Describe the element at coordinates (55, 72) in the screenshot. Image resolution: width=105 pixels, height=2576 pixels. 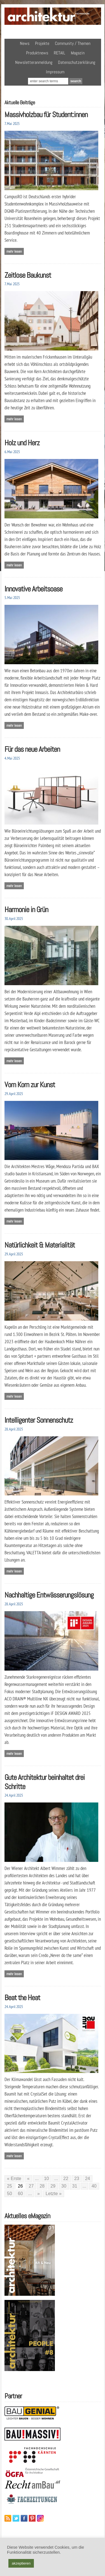
I see `Impressum` at that location.